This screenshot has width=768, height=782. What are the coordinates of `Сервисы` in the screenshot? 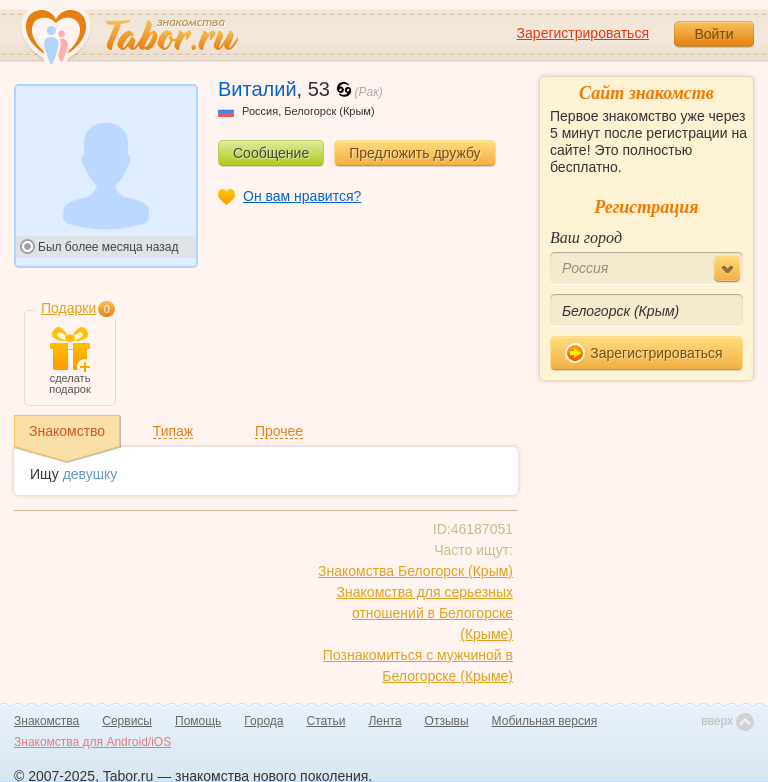 It's located at (127, 721).